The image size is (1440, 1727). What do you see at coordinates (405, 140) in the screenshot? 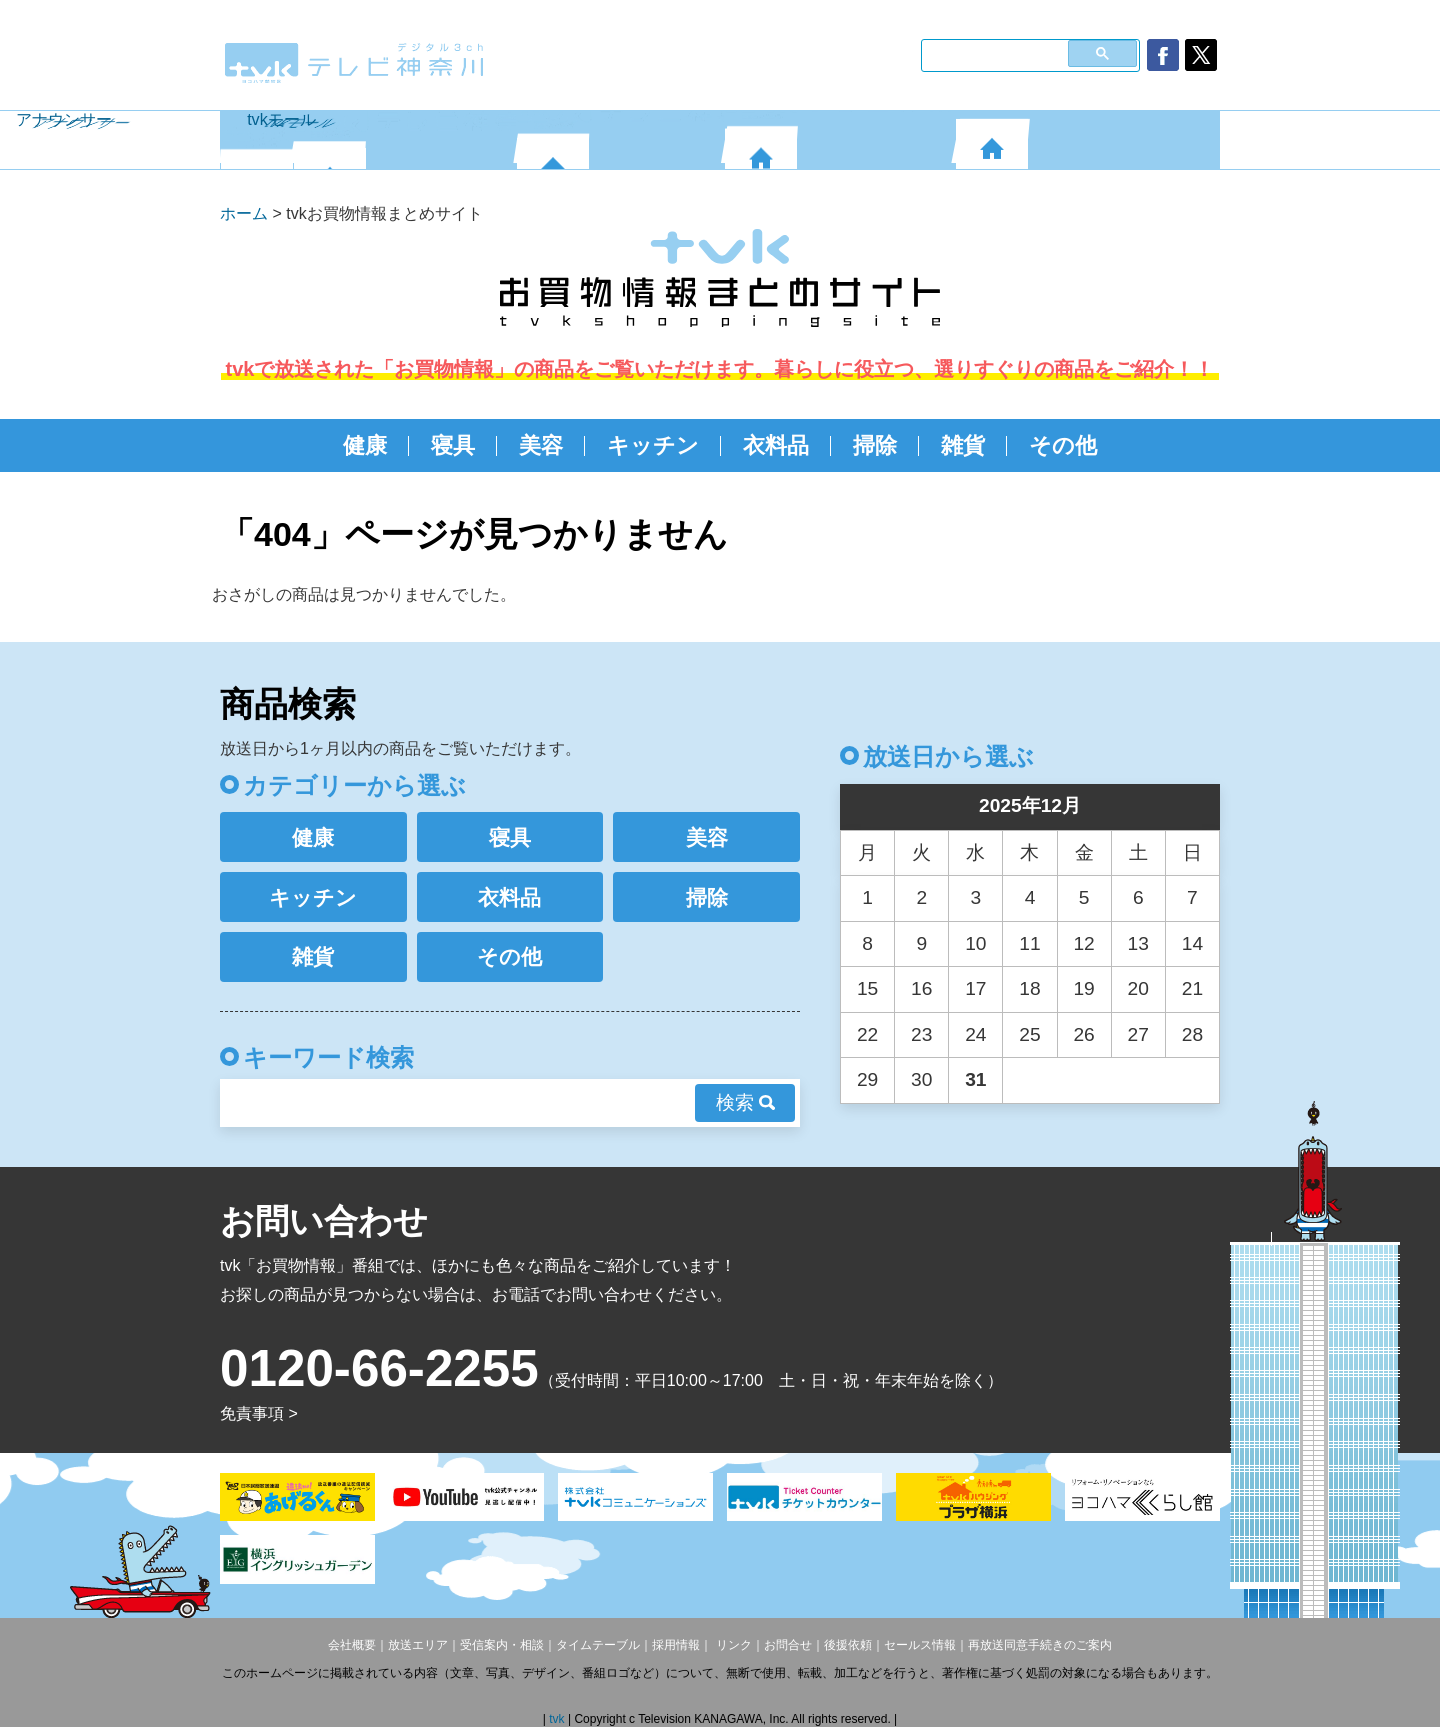
I see `番組表` at bounding box center [405, 140].